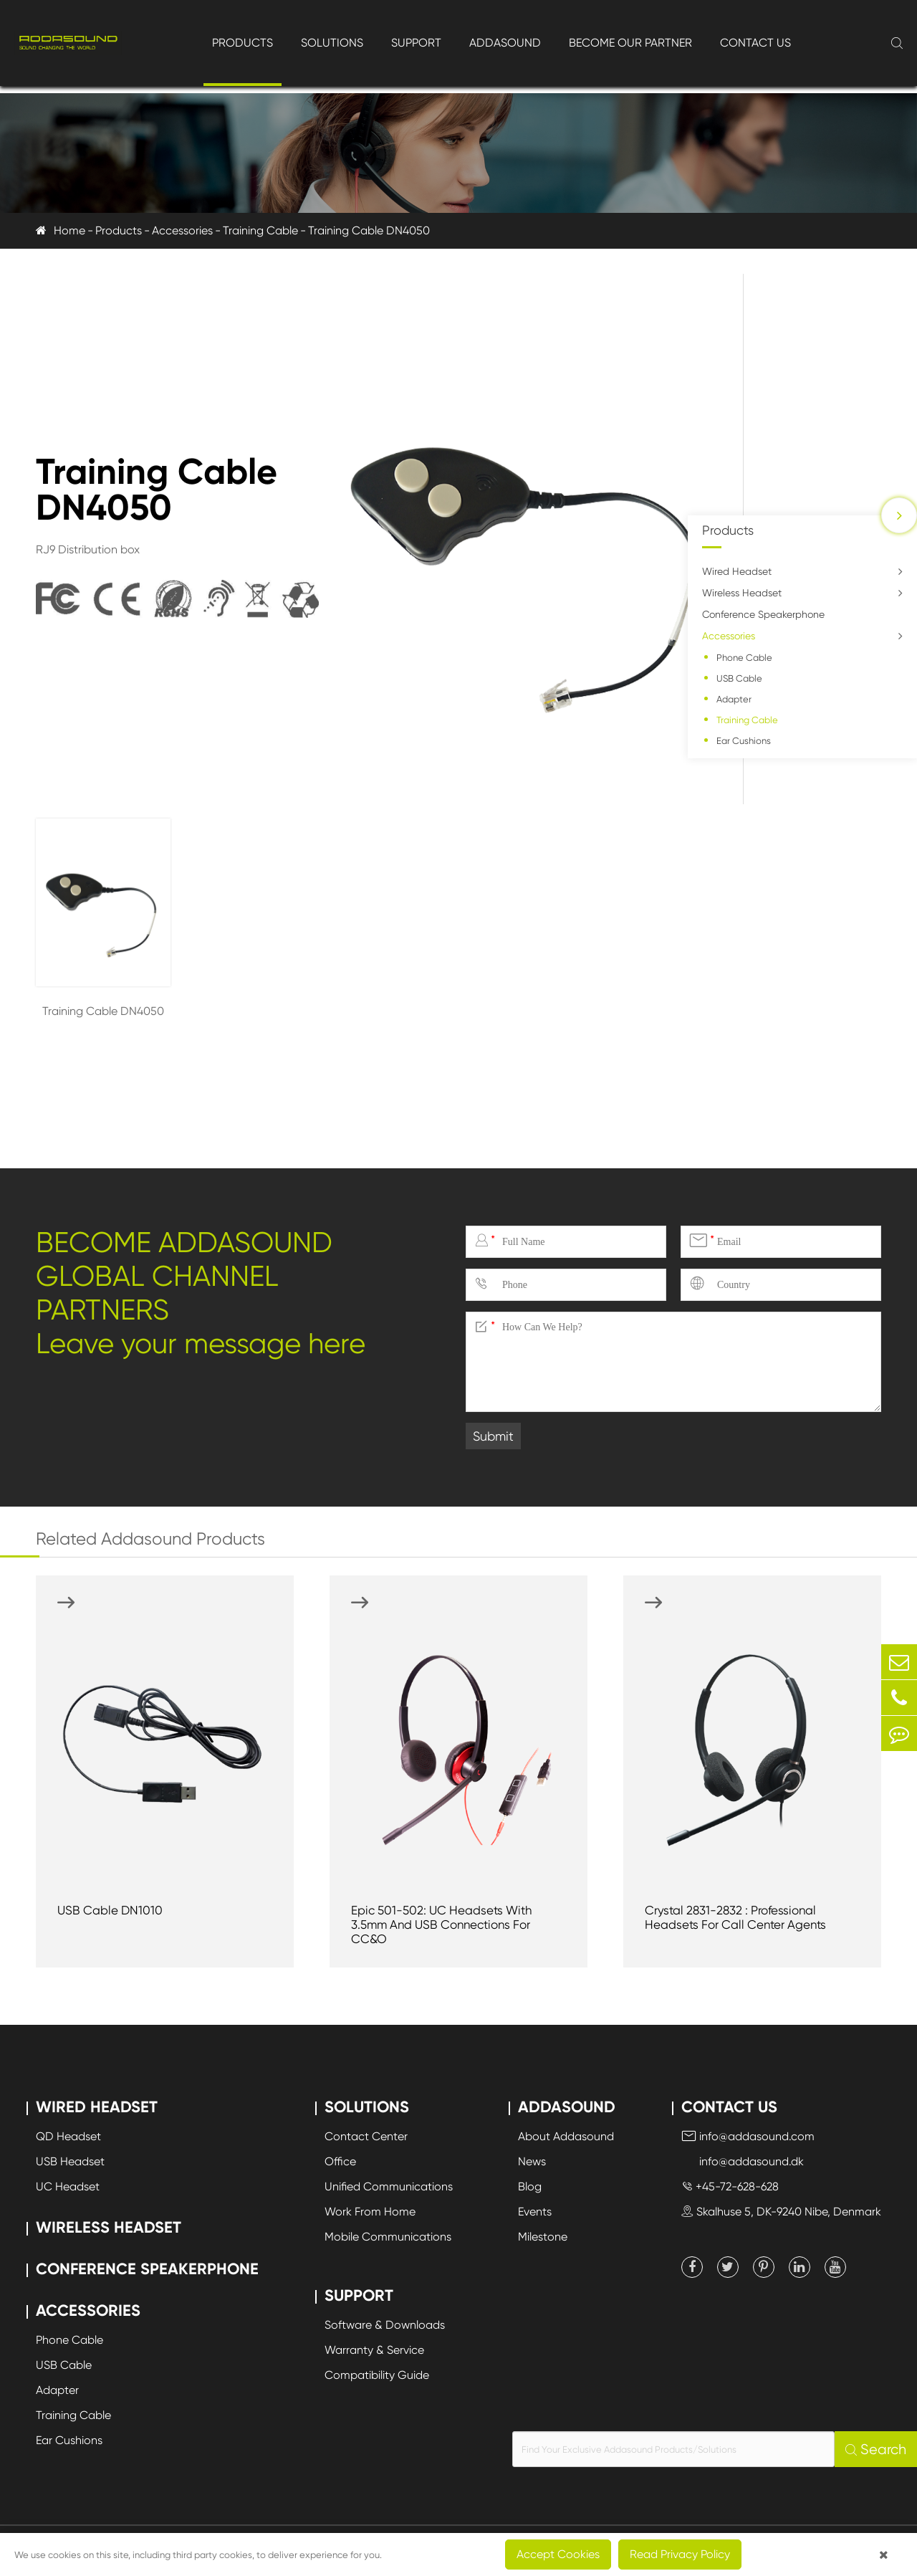  What do you see at coordinates (389, 2186) in the screenshot?
I see `Unified Communications` at bounding box center [389, 2186].